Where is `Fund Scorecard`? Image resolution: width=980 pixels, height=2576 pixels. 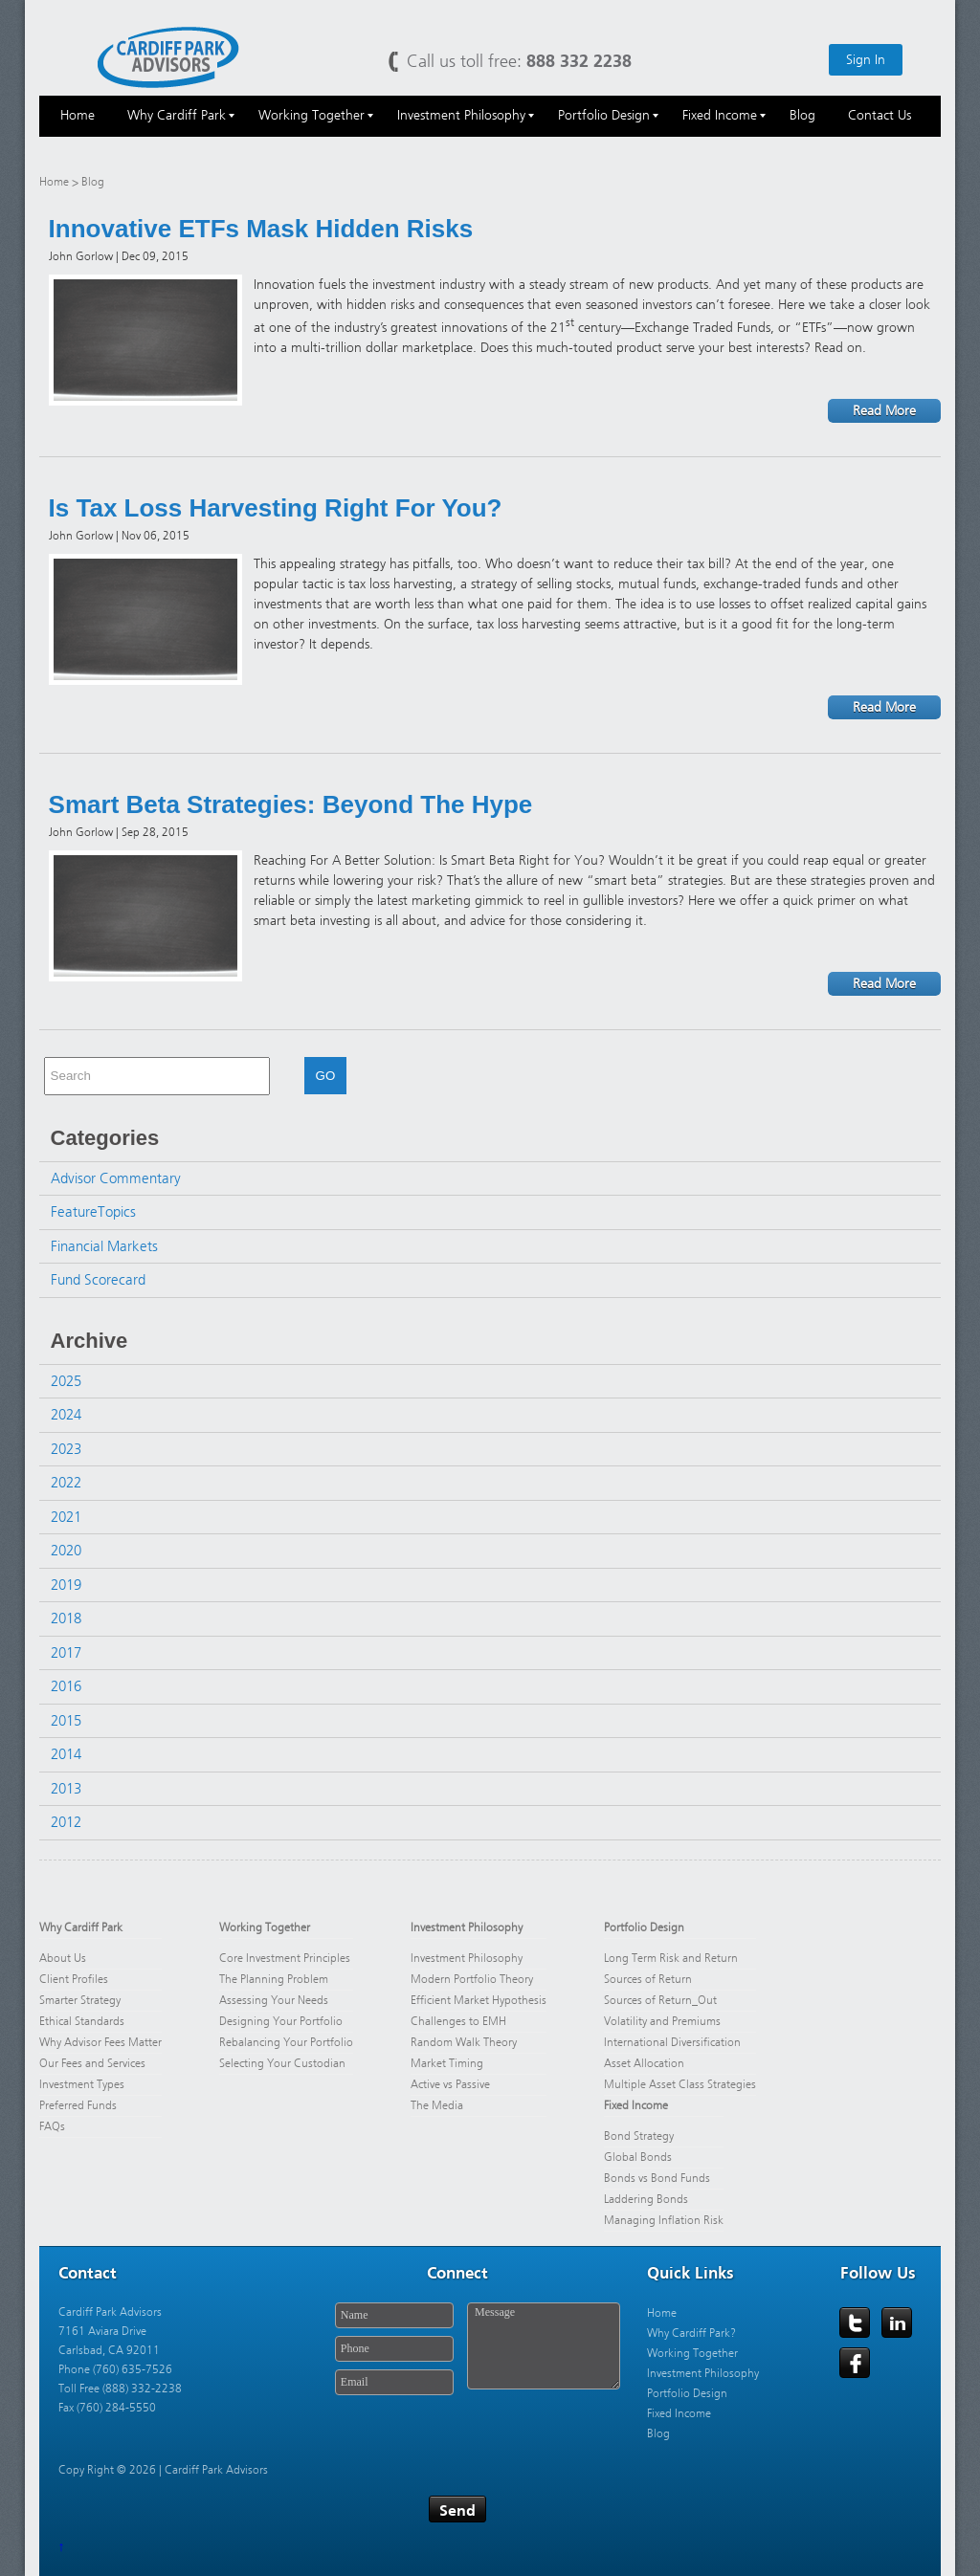
Fund Scorecard is located at coordinates (98, 1279).